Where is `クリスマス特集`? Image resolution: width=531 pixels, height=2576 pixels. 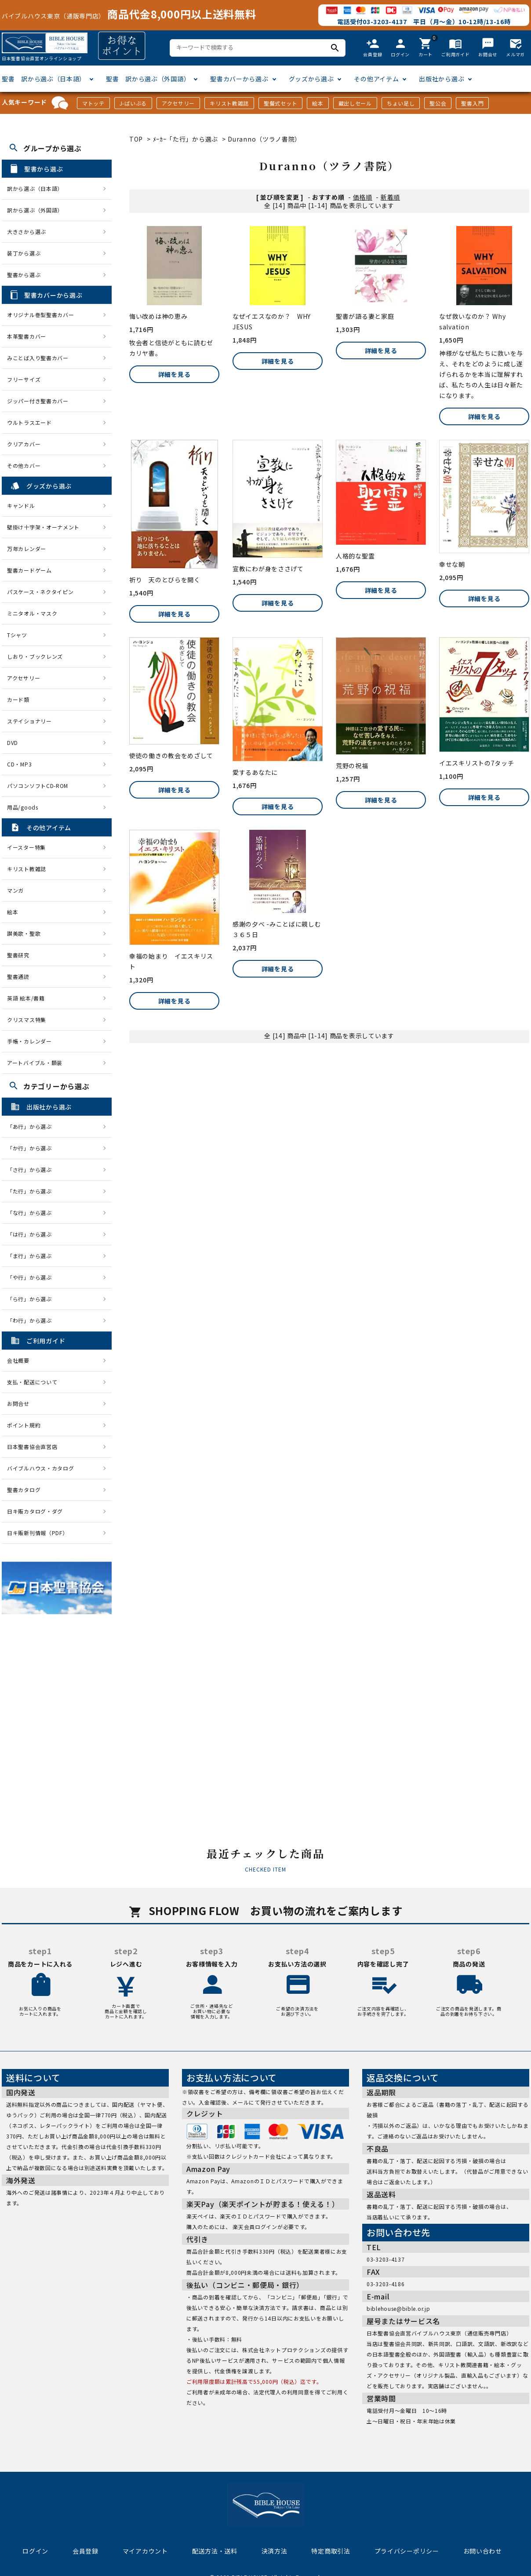
クリスマス特集 is located at coordinates (26, 1019).